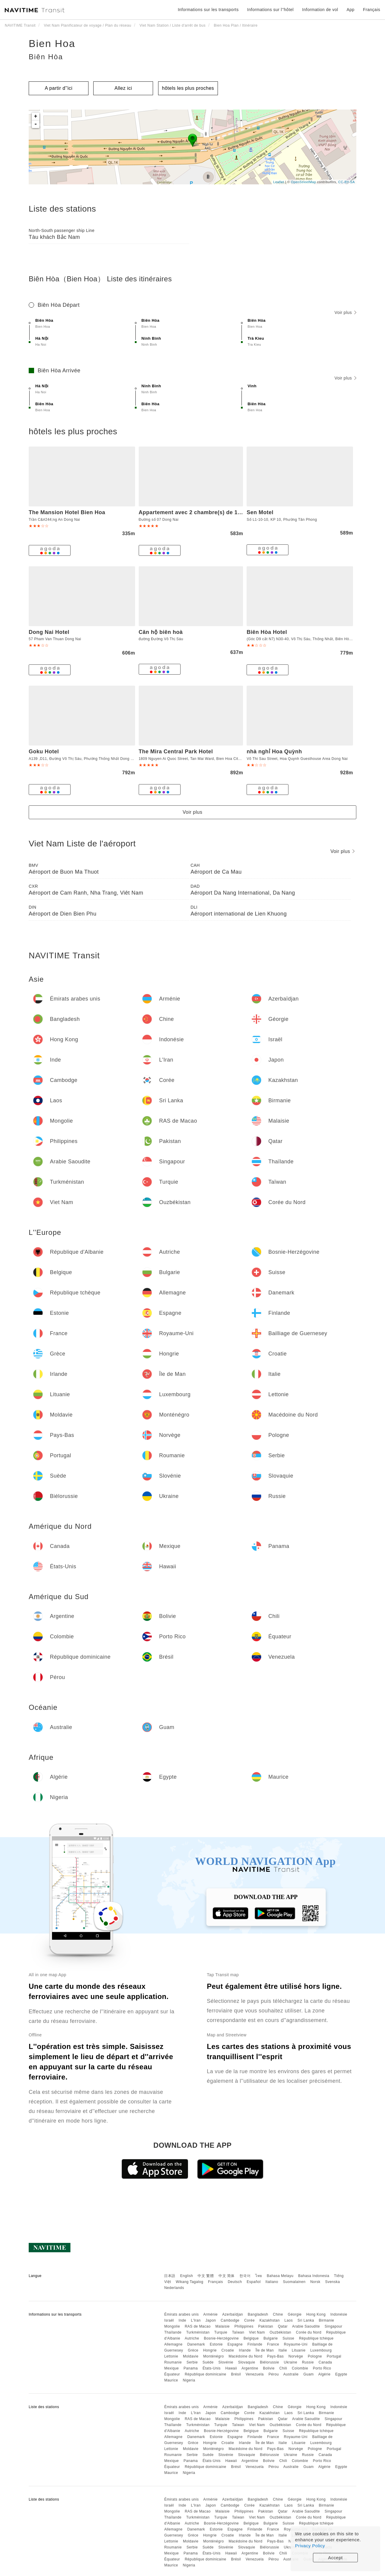  Describe the element at coordinates (308, 2362) in the screenshot. I see `Russie` at that location.